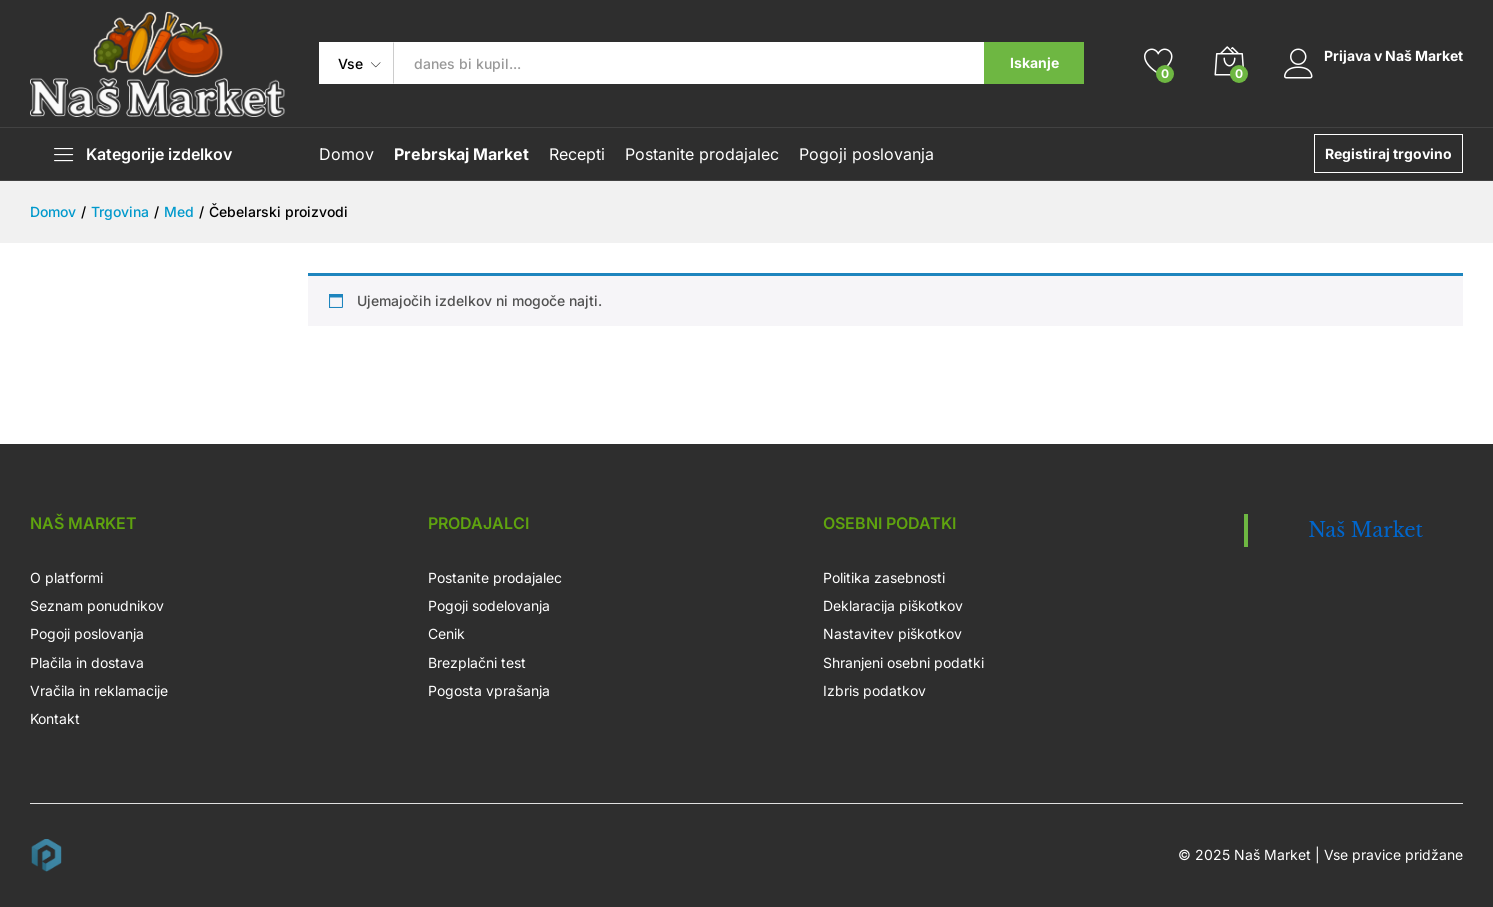 Image resolution: width=1493 pixels, height=907 pixels. I want to click on Shranjeni osebni podatki, so click(902, 662).